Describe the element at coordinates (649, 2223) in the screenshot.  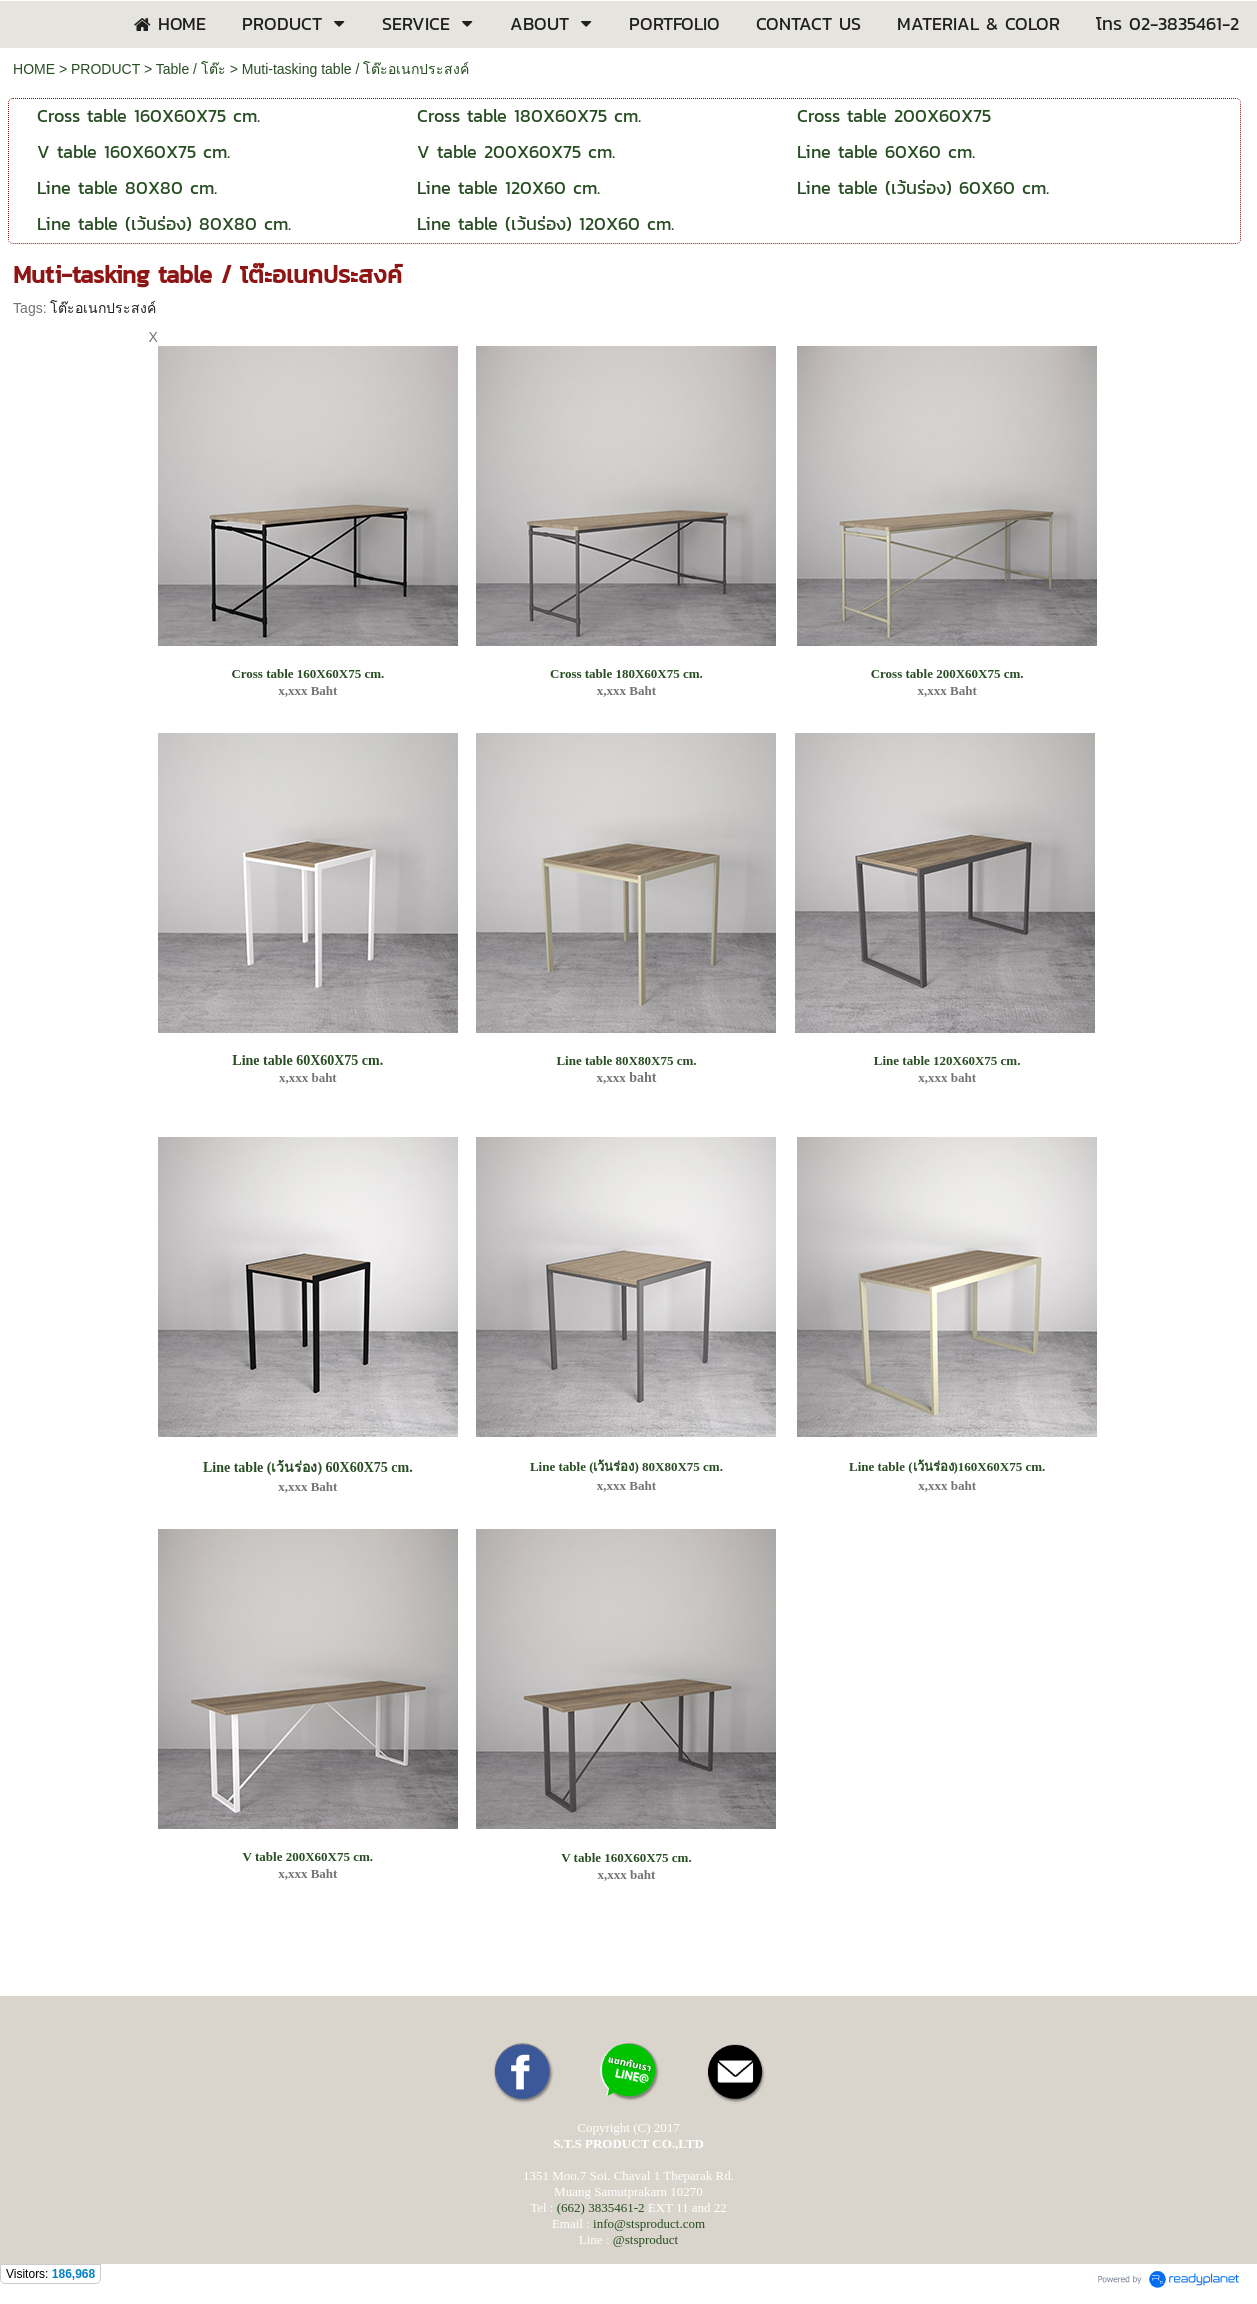
I see `info@stsproduct.com` at that location.